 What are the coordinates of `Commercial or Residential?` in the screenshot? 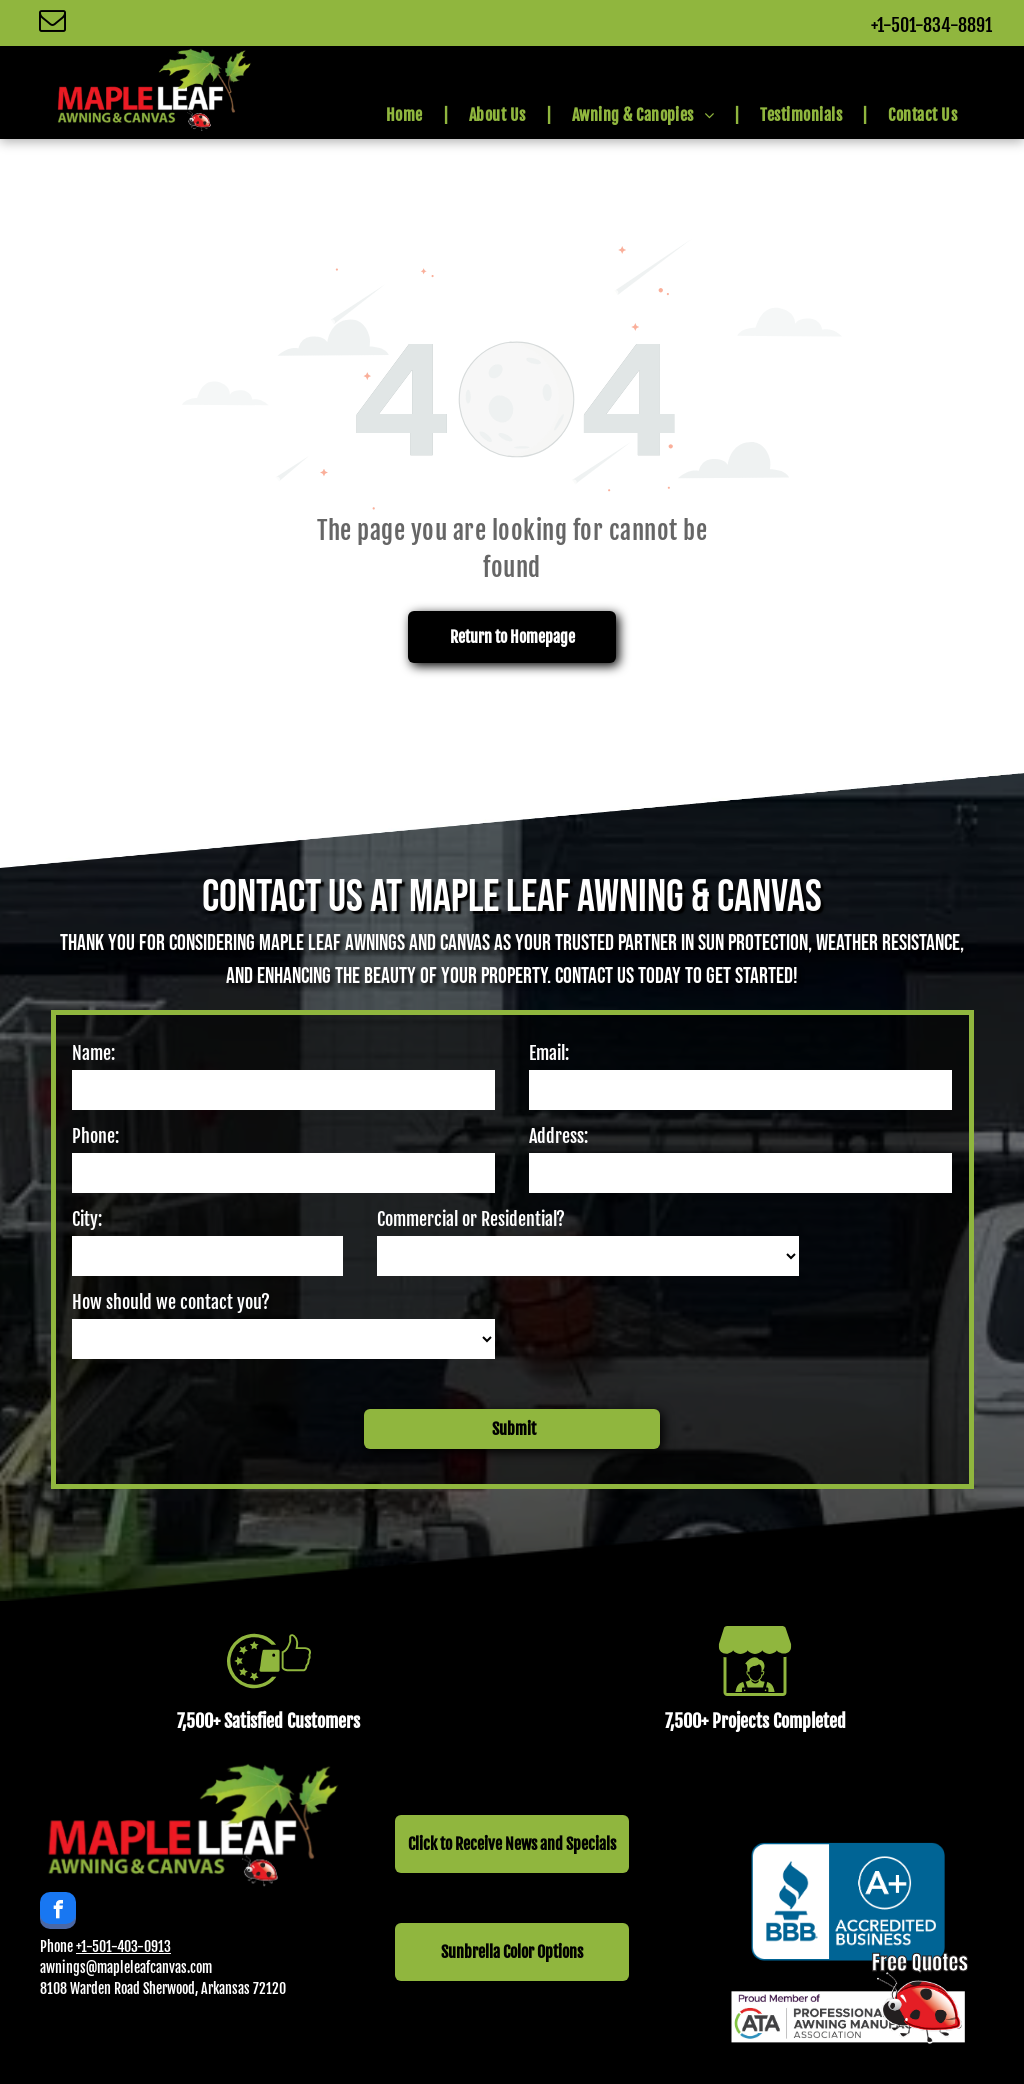 It's located at (471, 1219).